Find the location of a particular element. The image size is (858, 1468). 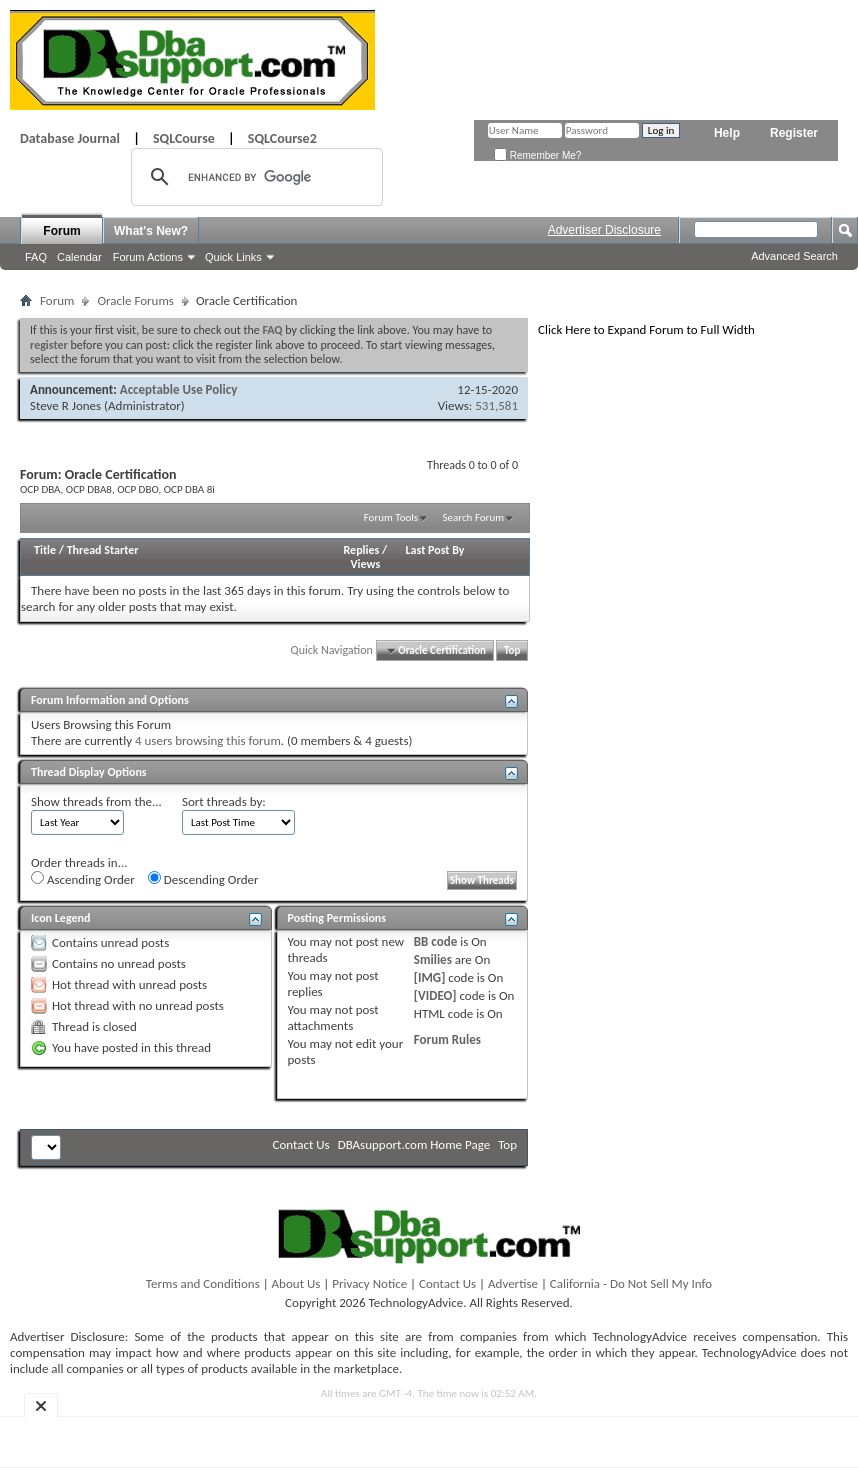

Advertise is located at coordinates (513, 1283).